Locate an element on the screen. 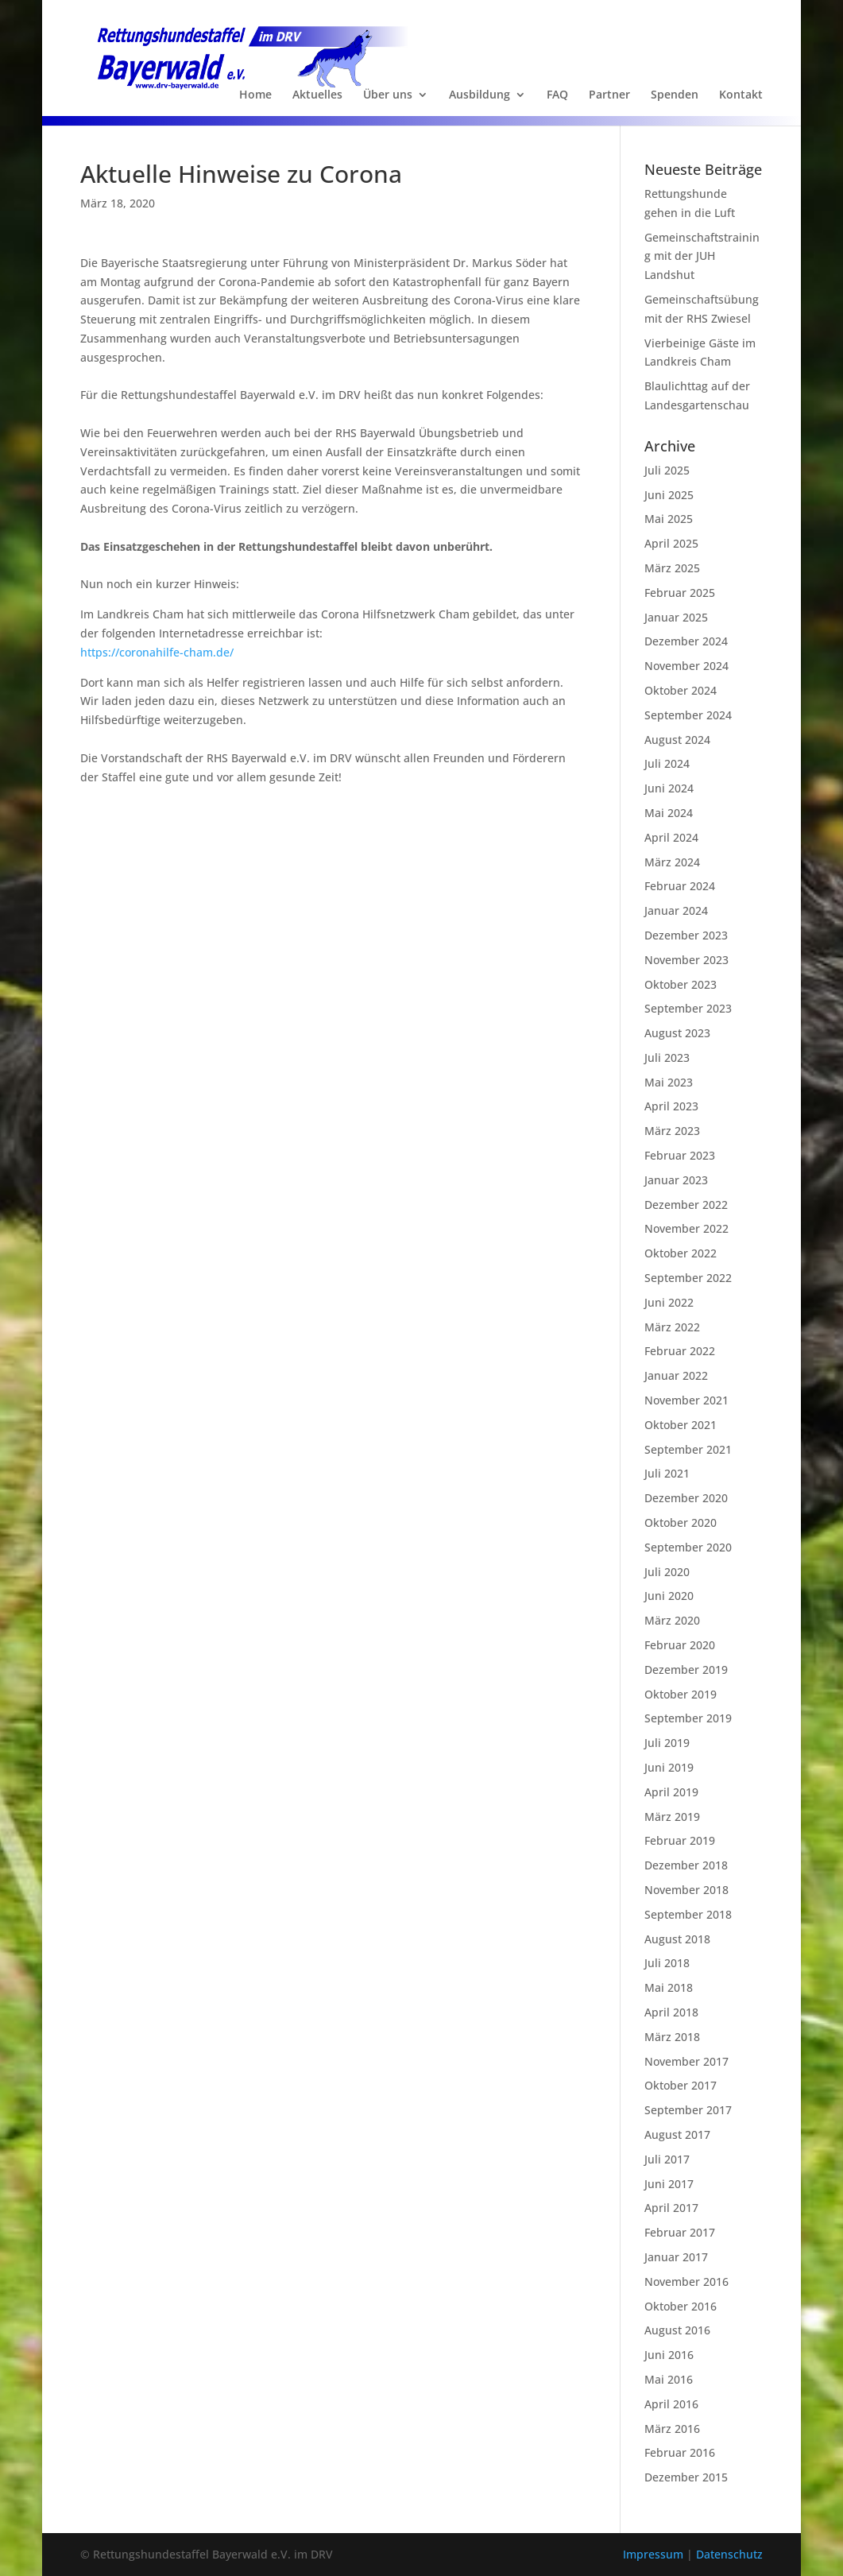  März 2019 is located at coordinates (672, 1816).